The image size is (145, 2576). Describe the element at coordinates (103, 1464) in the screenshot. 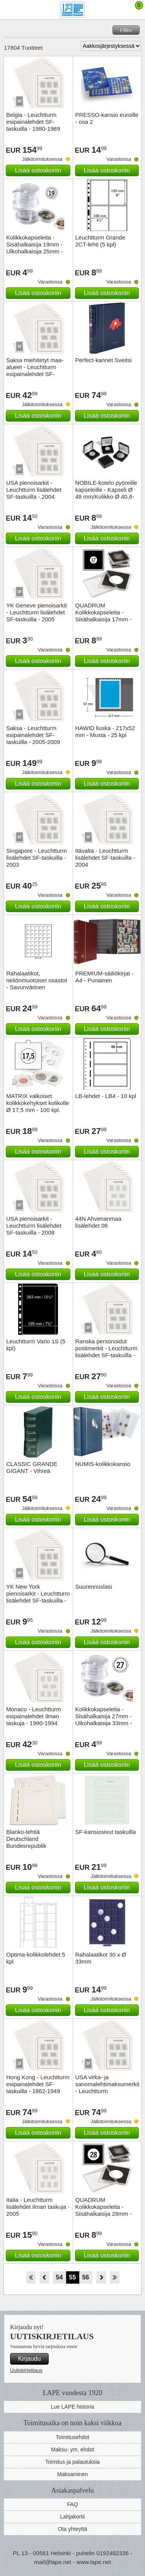

I see `NUMIS-kolikkokansio` at that location.